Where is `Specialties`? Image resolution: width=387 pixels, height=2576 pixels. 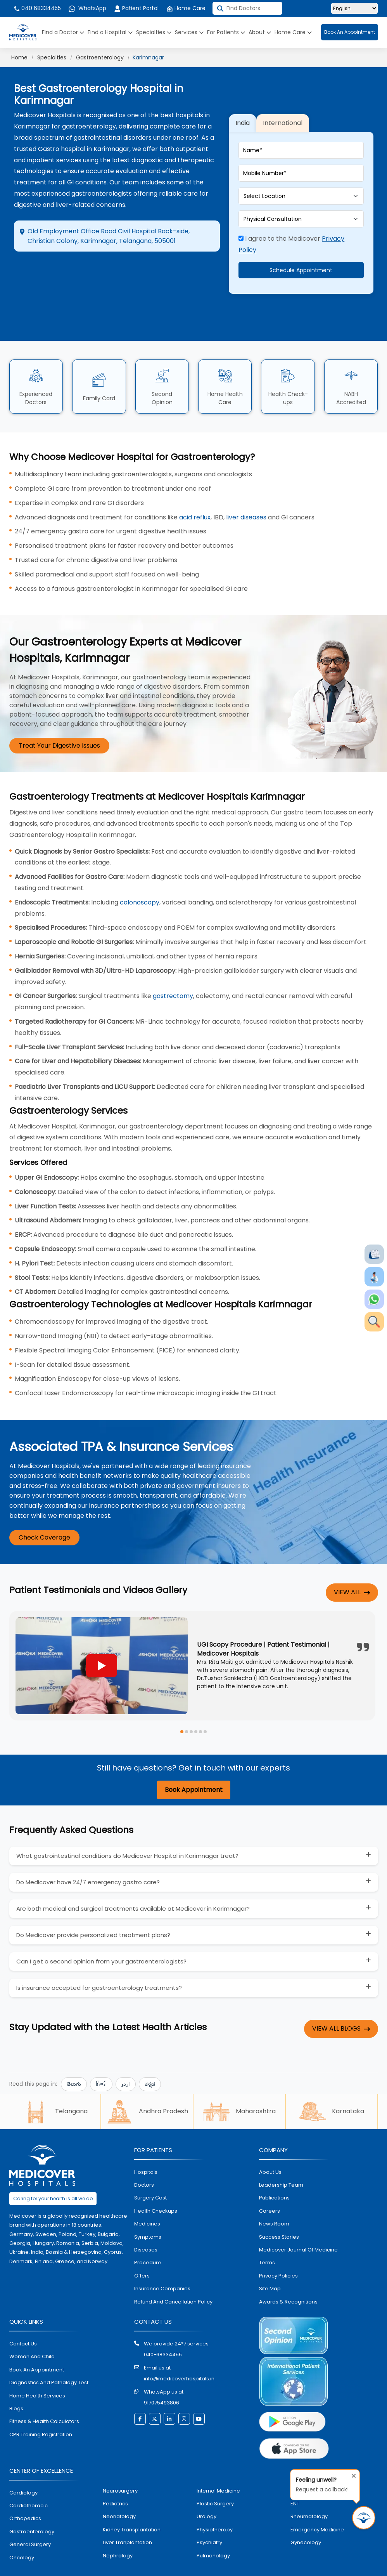
Specialties is located at coordinates (153, 32).